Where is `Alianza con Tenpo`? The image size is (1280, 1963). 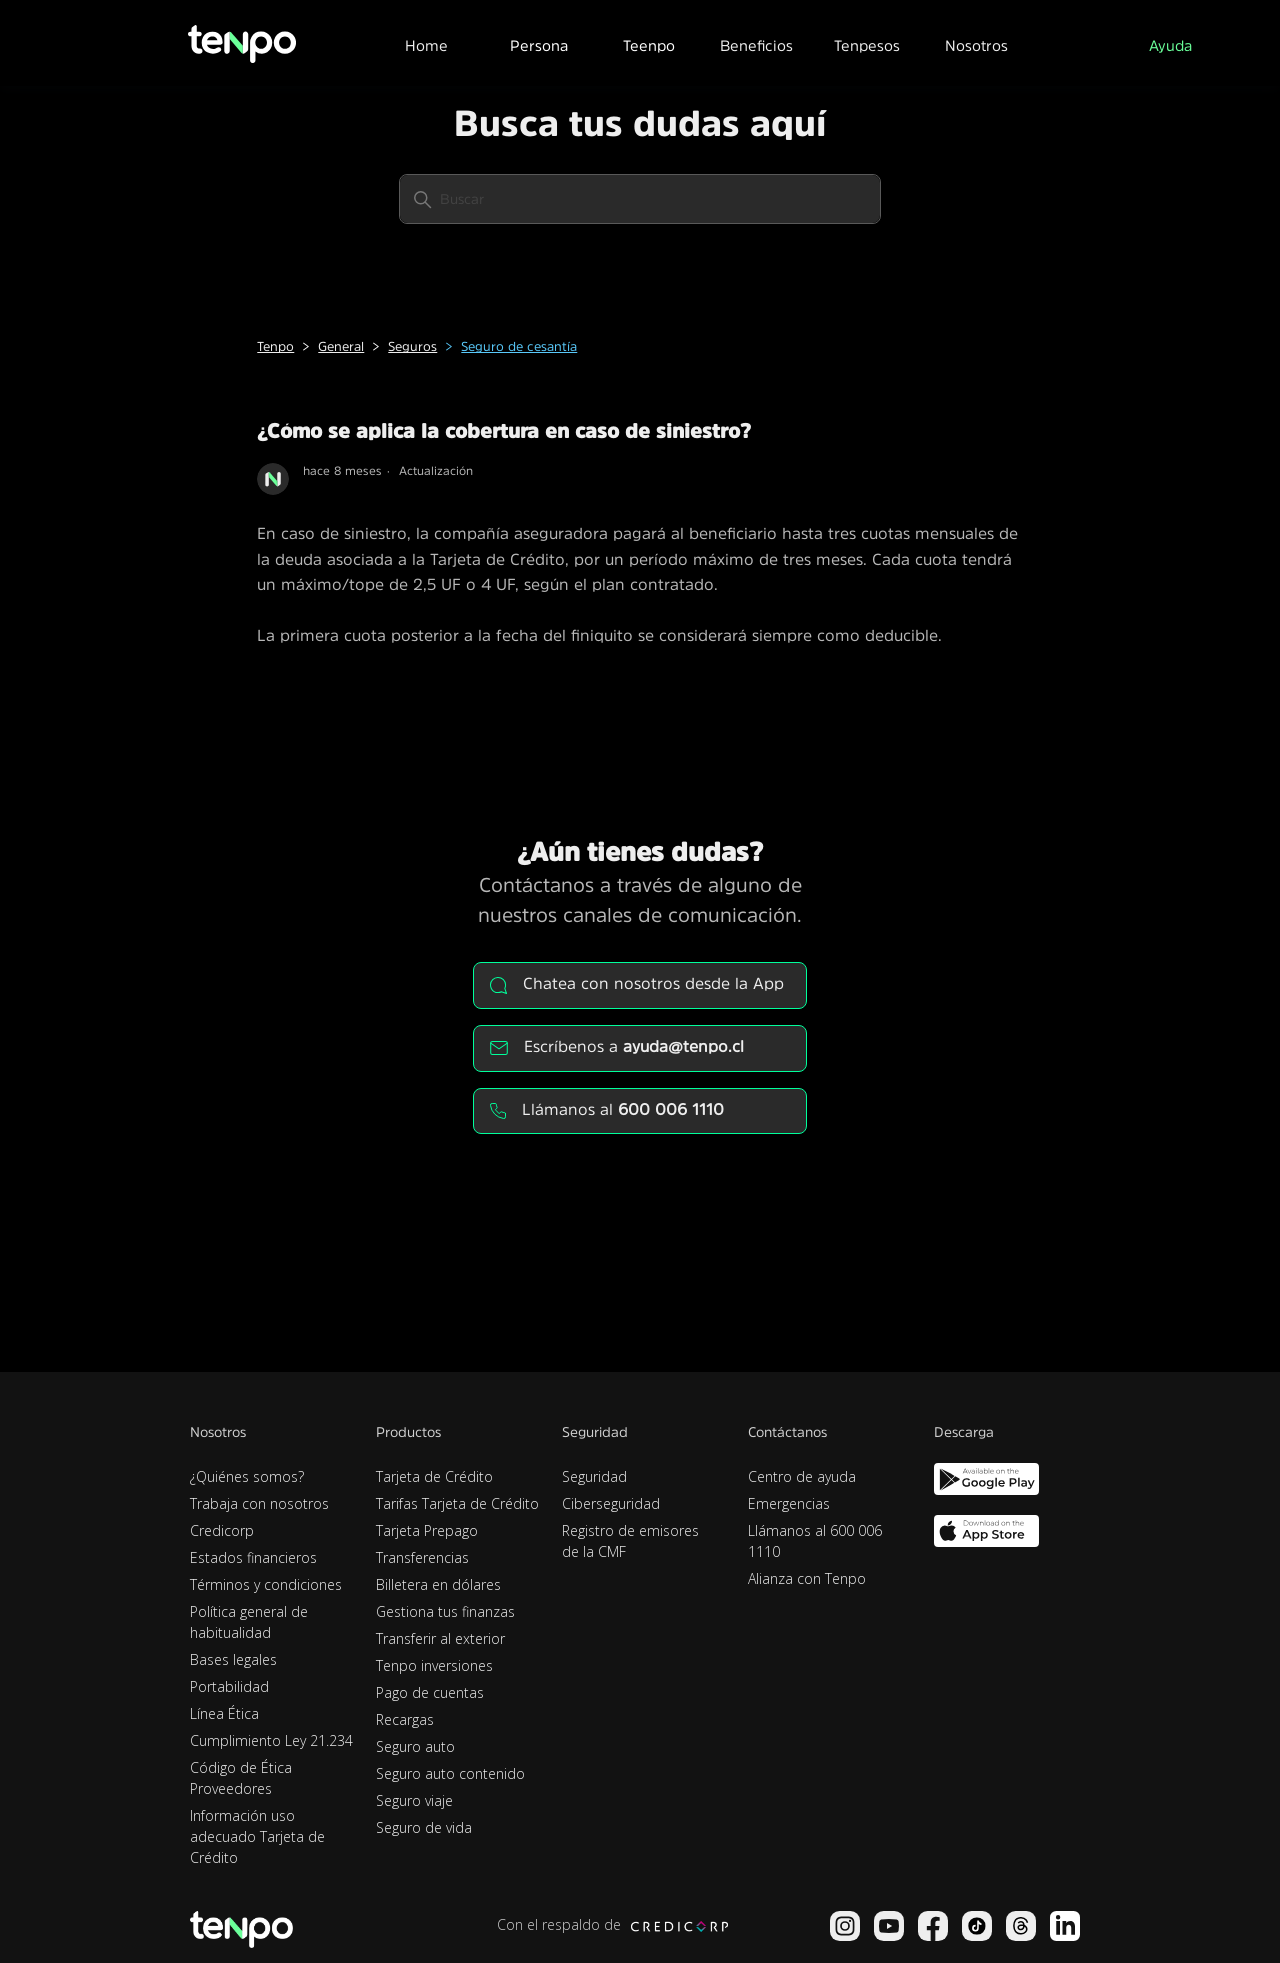
Alianza con Tenpo is located at coordinates (807, 1578).